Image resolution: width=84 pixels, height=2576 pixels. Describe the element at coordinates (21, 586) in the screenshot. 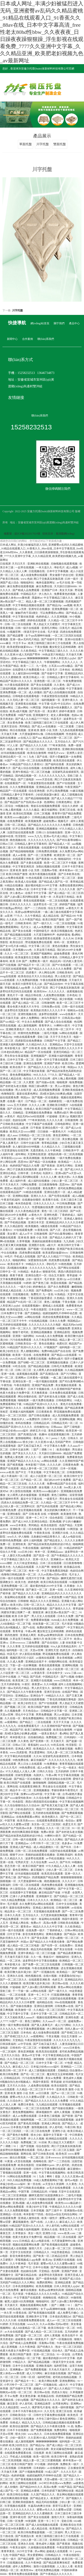

I see `麻豆免费在线观看视频` at that location.